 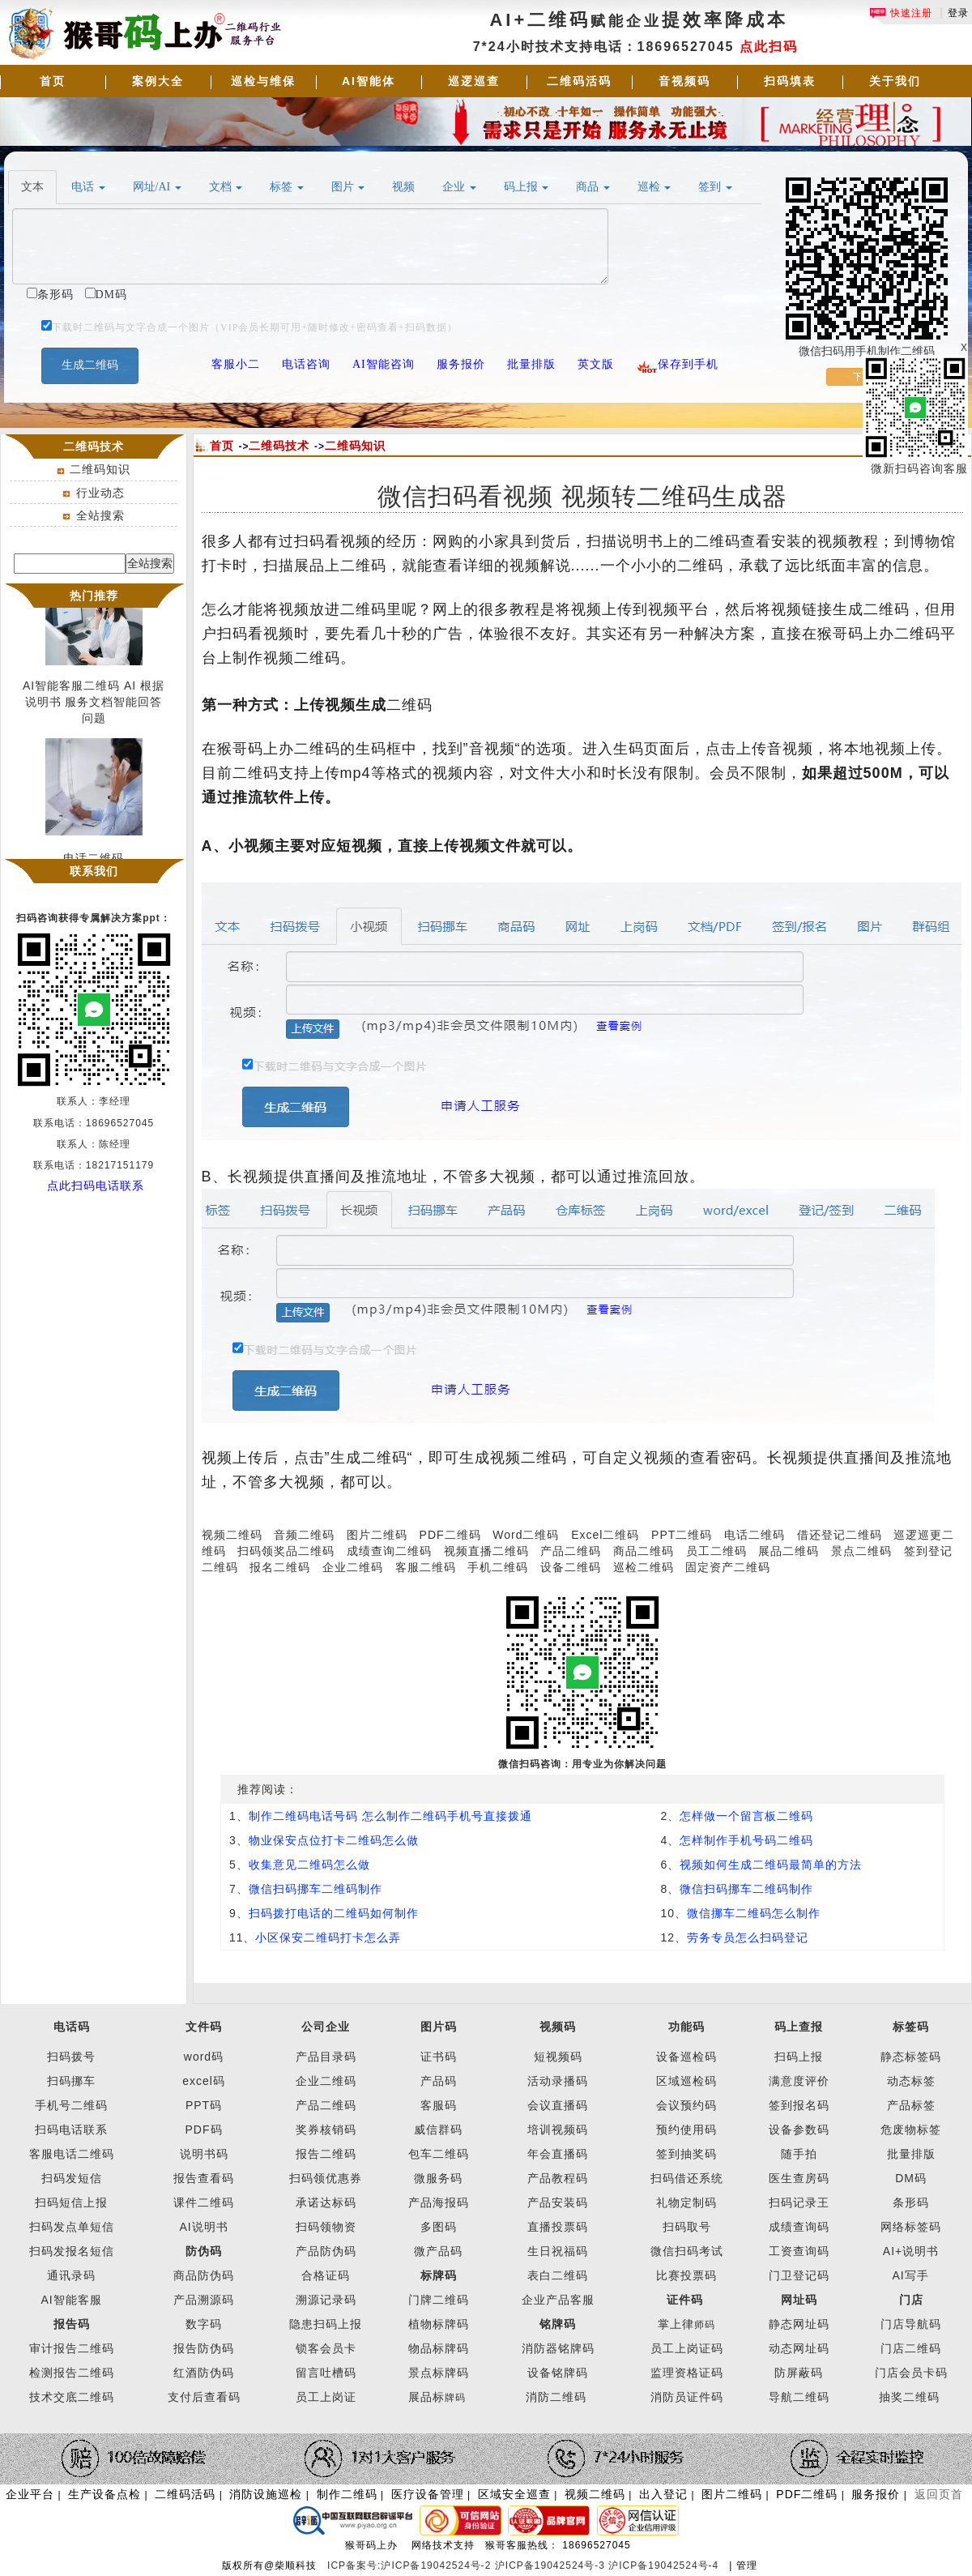 I want to click on 产品安装码, so click(x=557, y=2202).